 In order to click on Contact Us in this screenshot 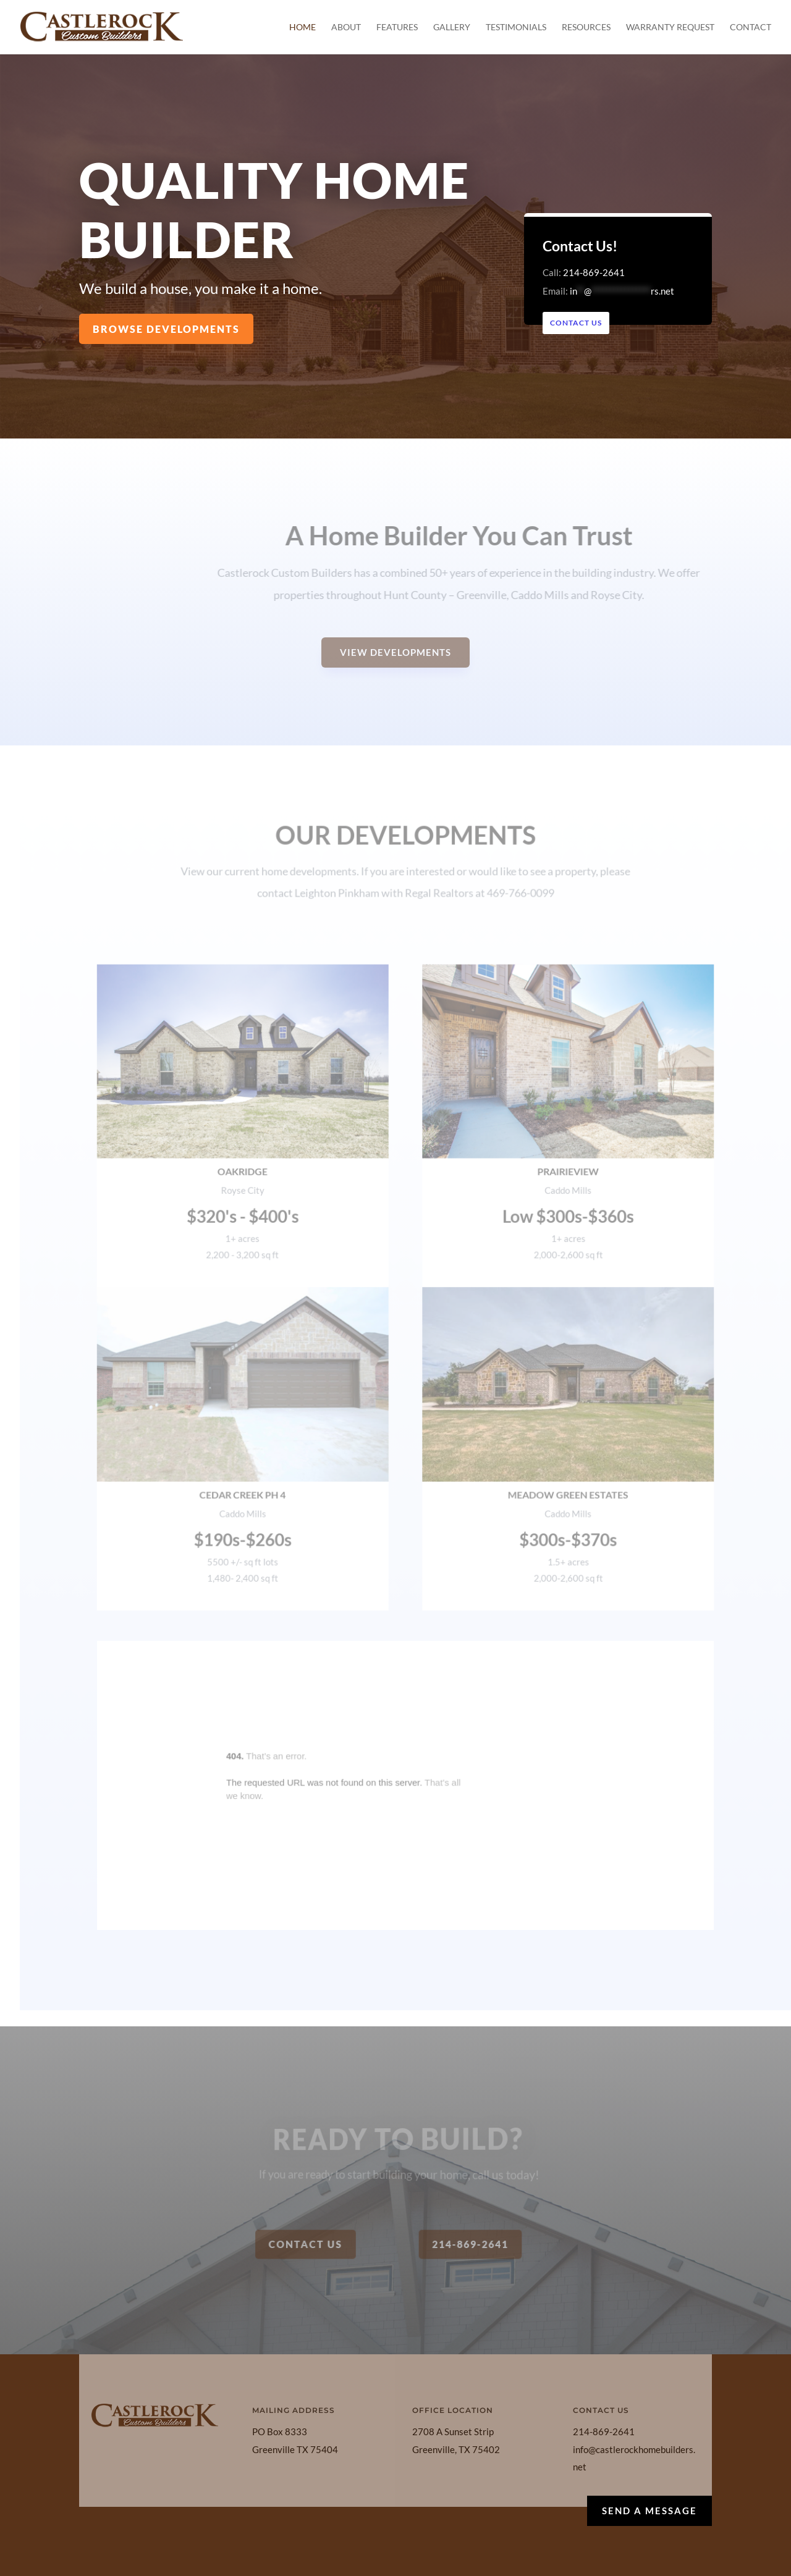, I will do `click(578, 322)`.